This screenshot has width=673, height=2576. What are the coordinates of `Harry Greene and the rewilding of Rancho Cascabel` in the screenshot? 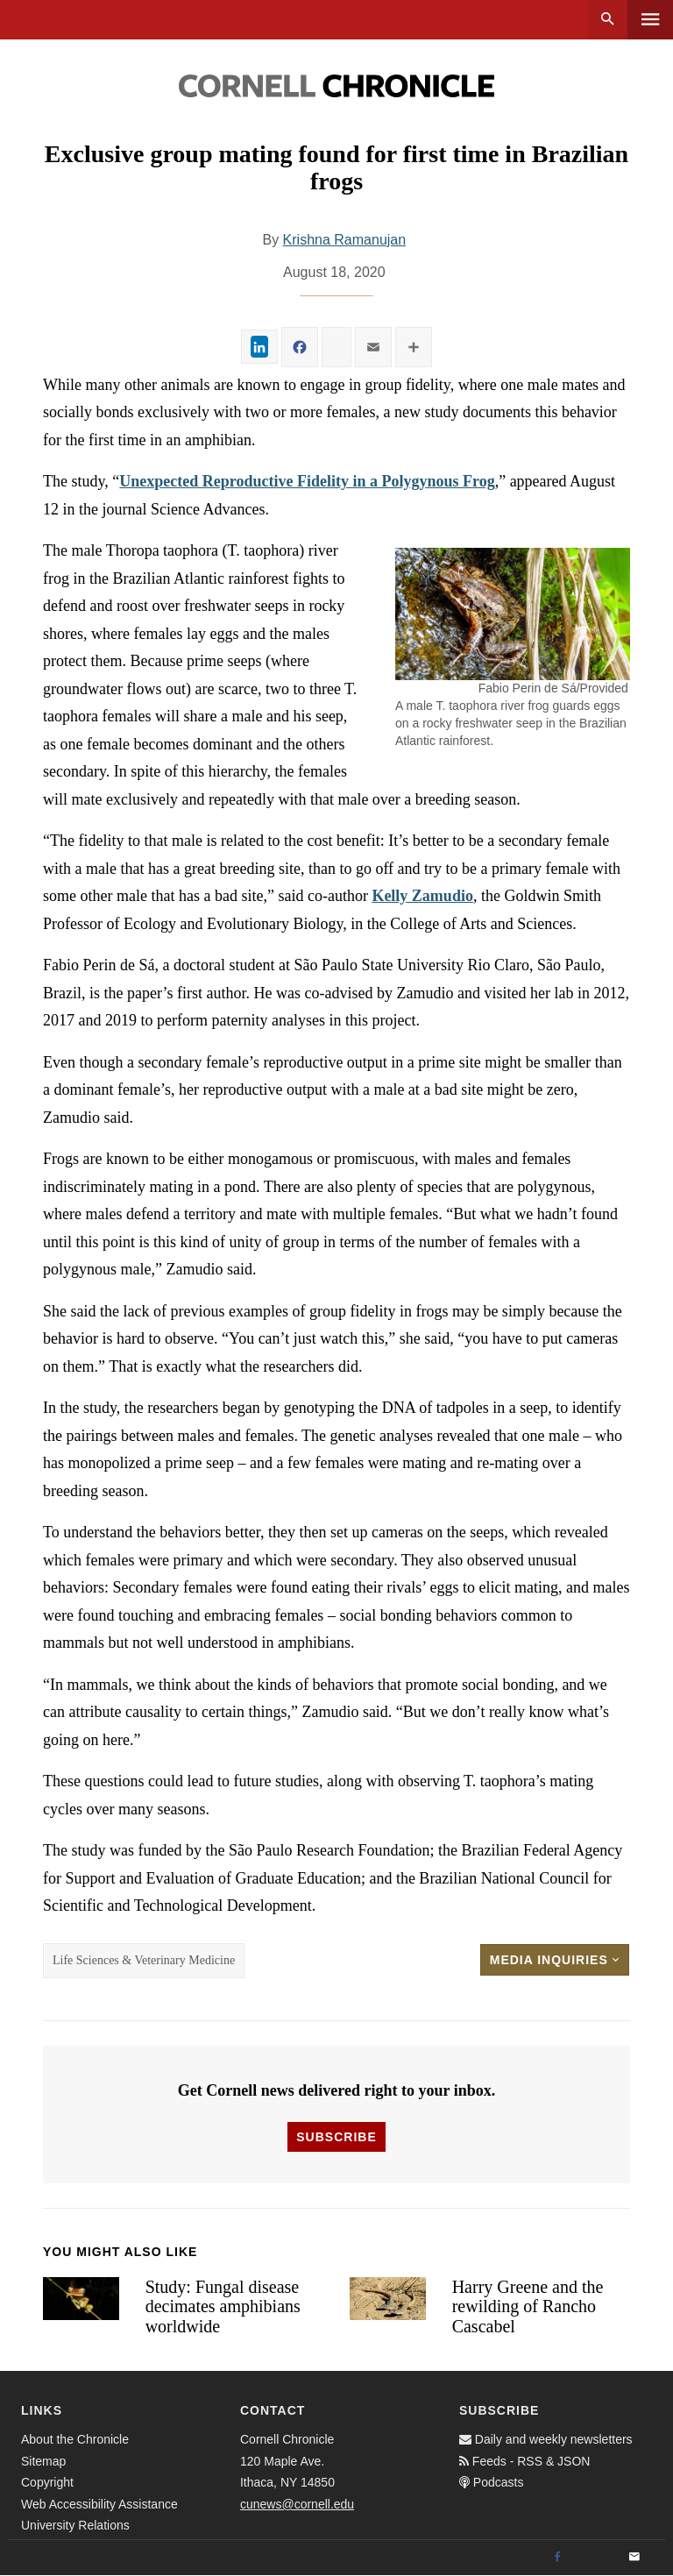 It's located at (528, 2306).